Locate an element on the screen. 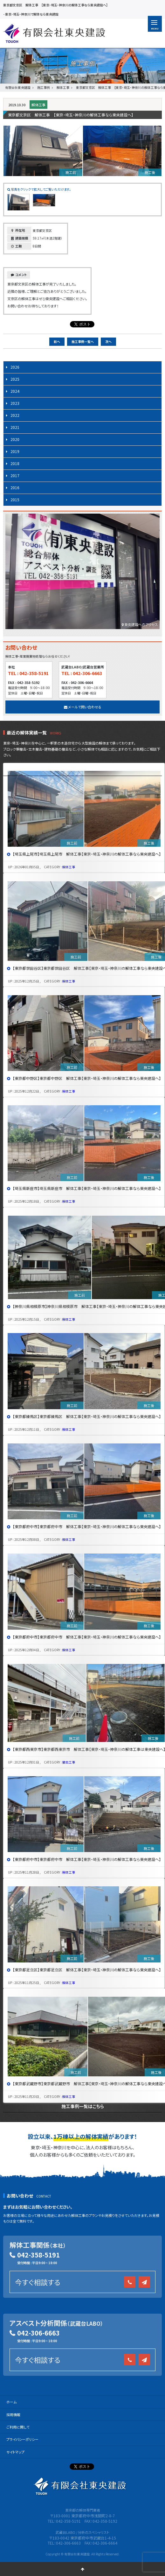 This screenshot has height=2576, width=165. 042-358-5191 is located at coordinates (38, 2254).